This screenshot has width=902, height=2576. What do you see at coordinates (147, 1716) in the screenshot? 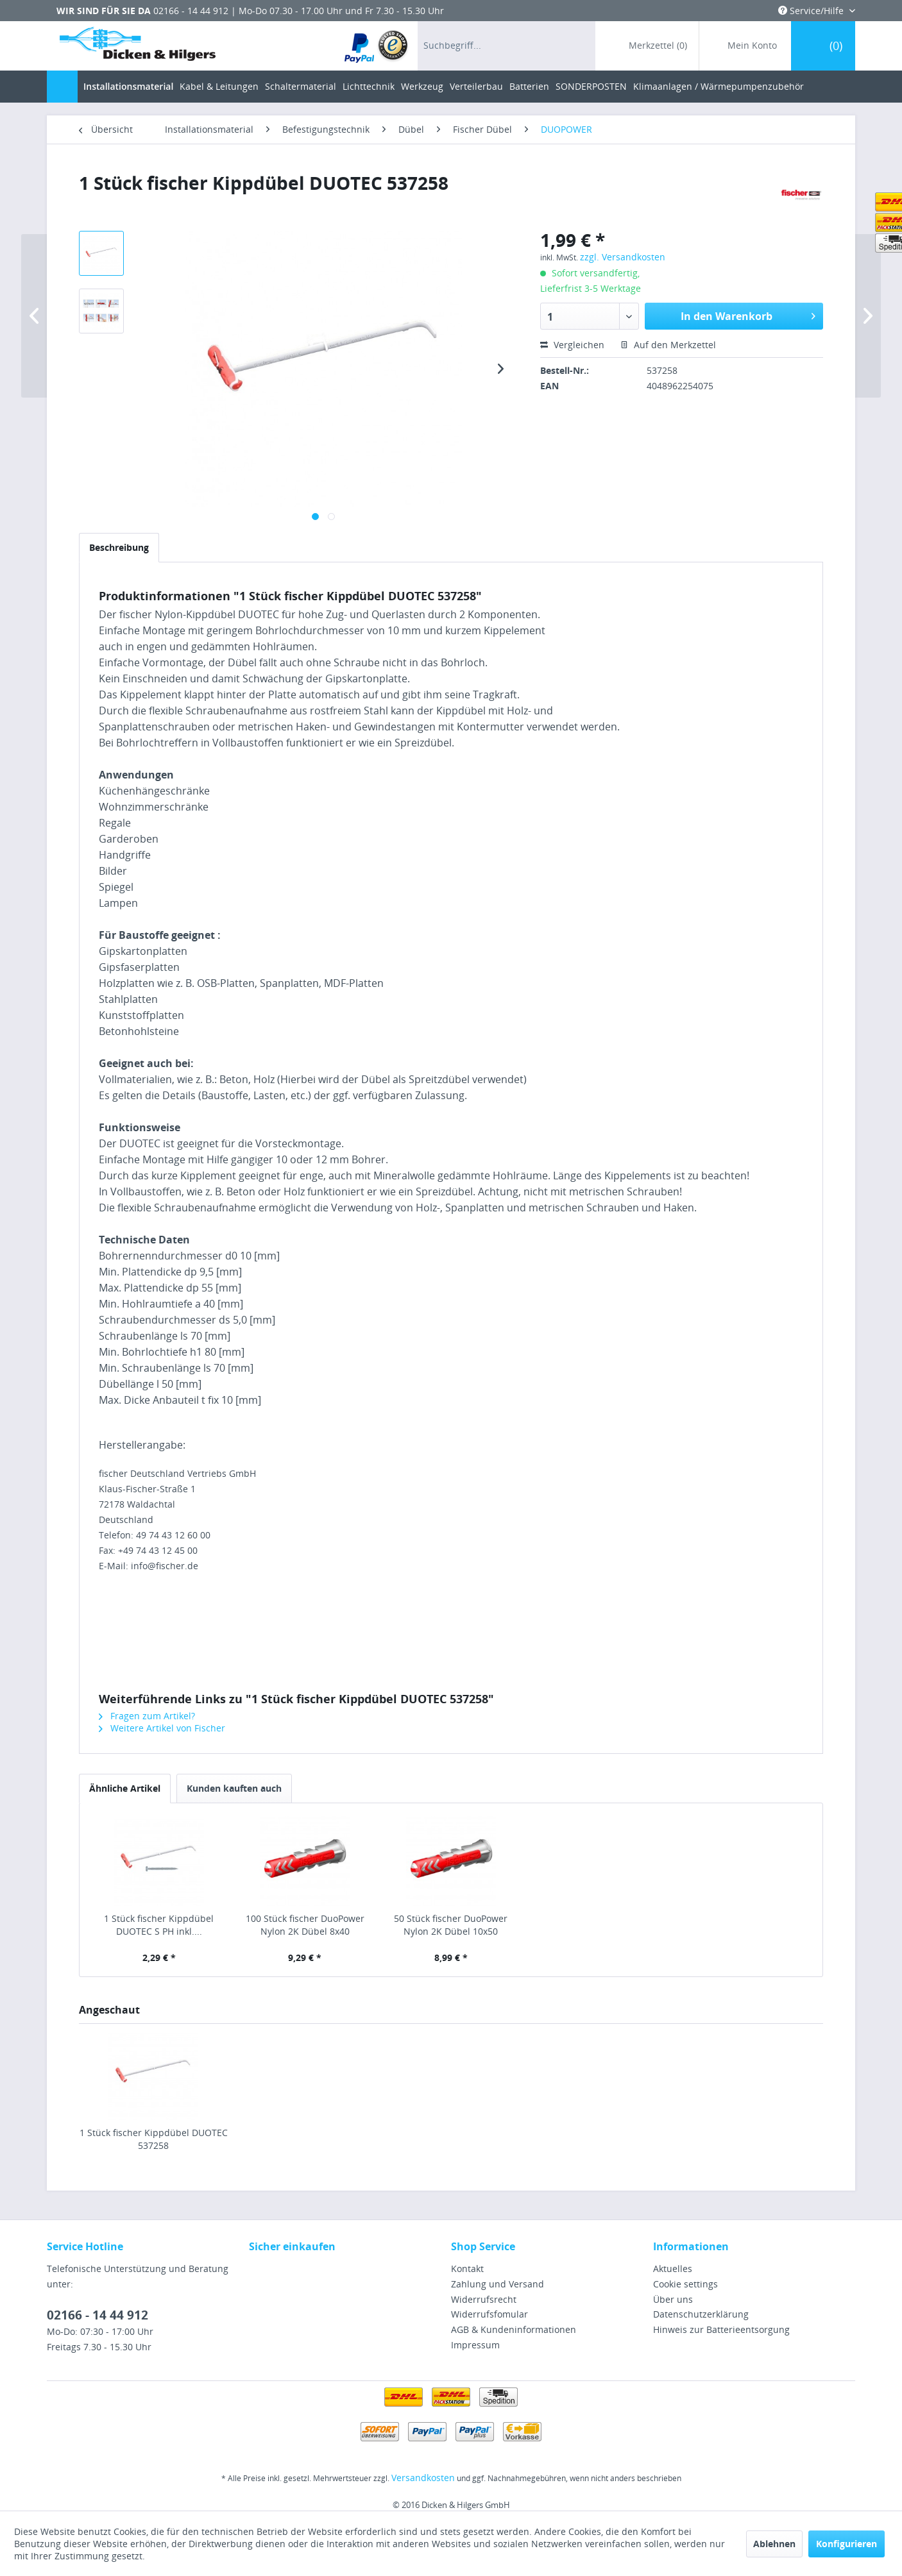
I see `Fragen zum Artikel?` at bounding box center [147, 1716].